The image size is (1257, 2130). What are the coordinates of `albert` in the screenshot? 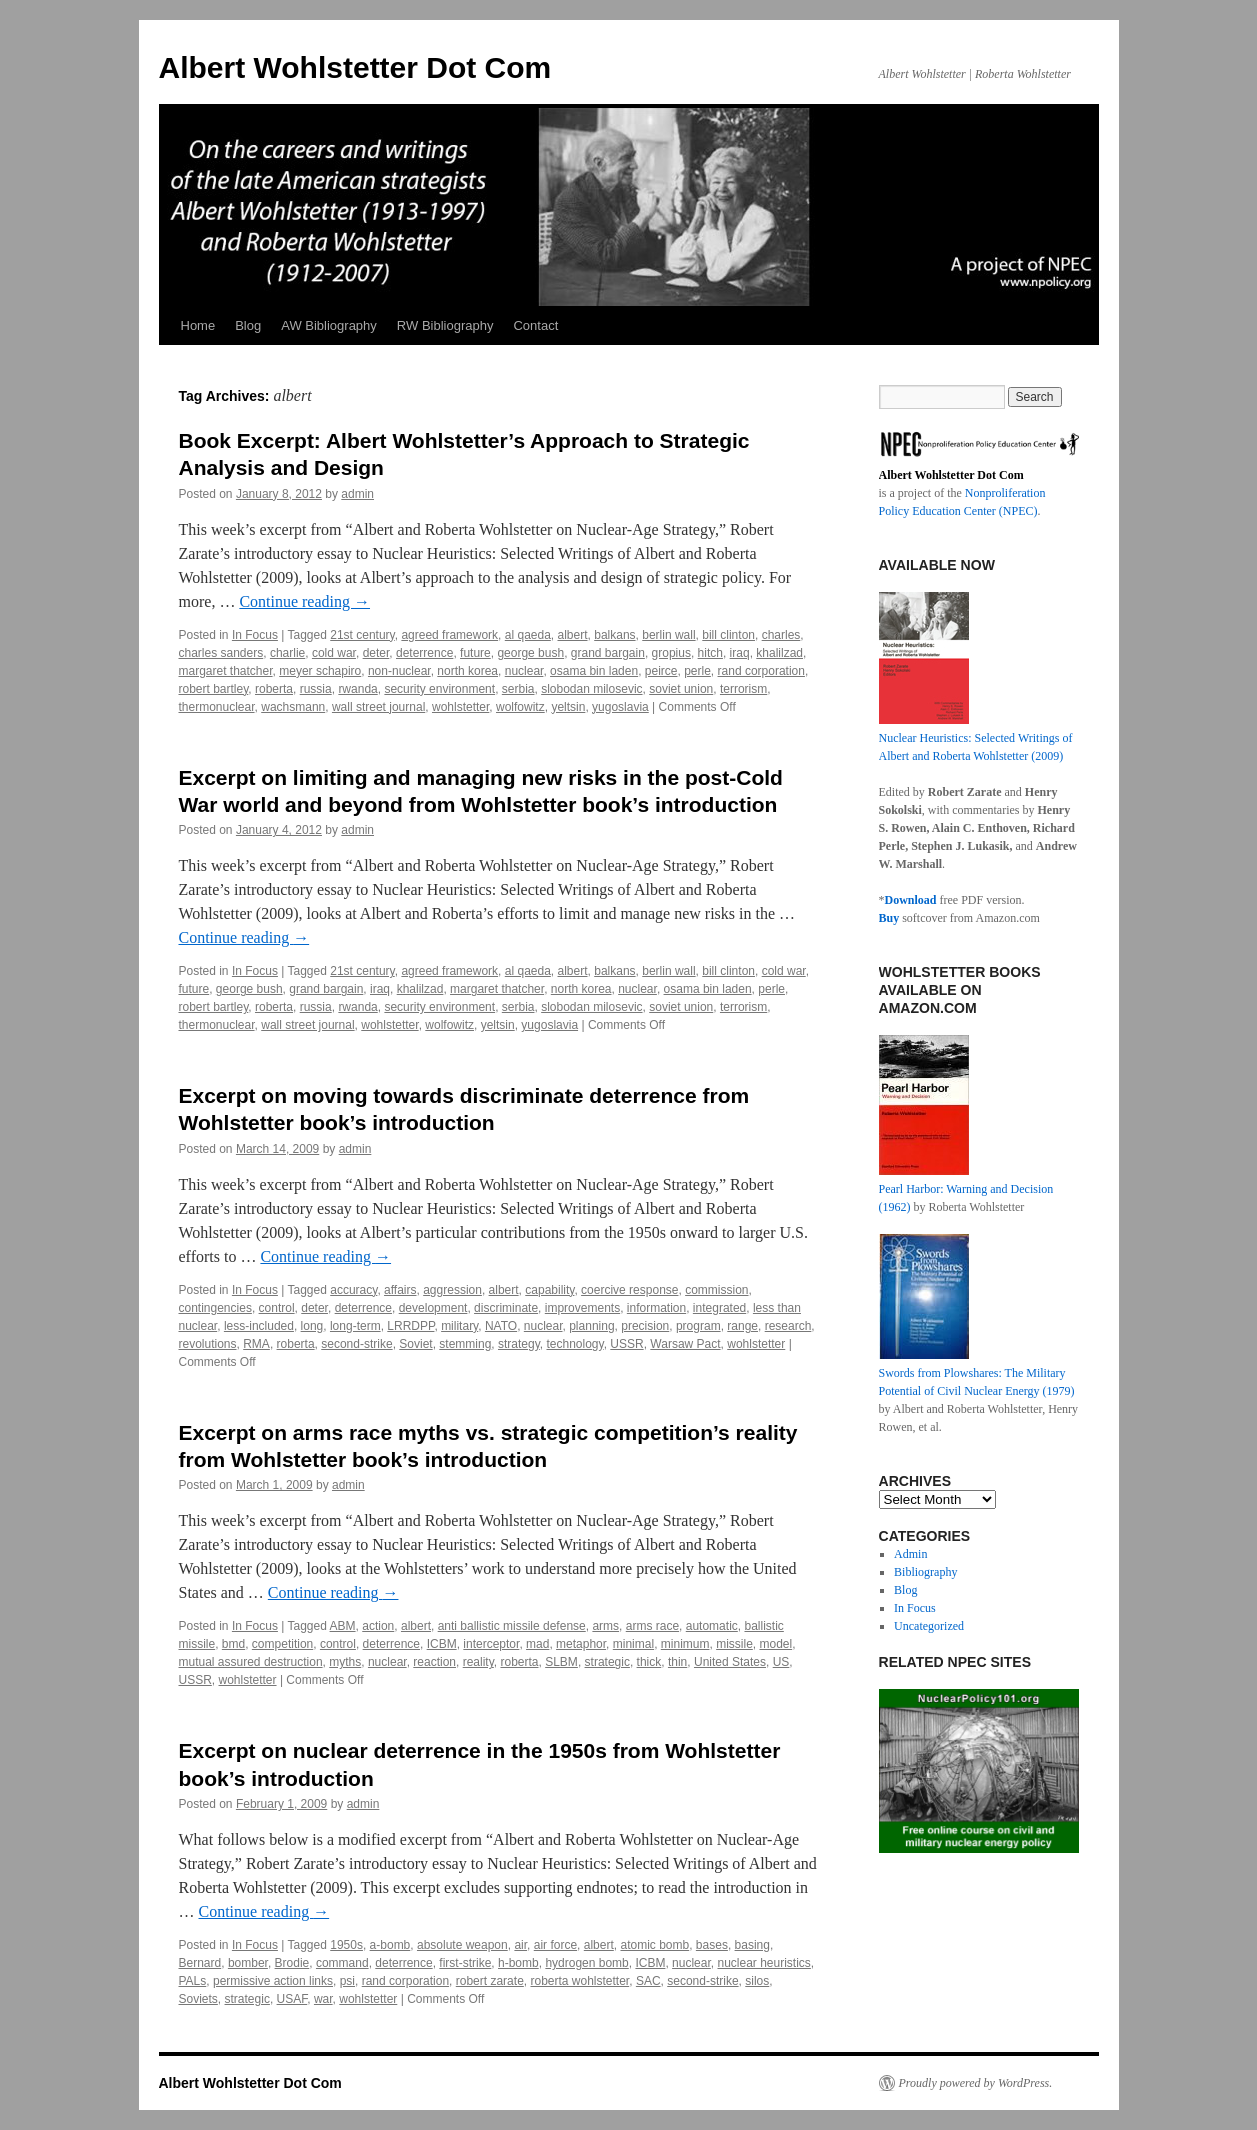 It's located at (573, 635).